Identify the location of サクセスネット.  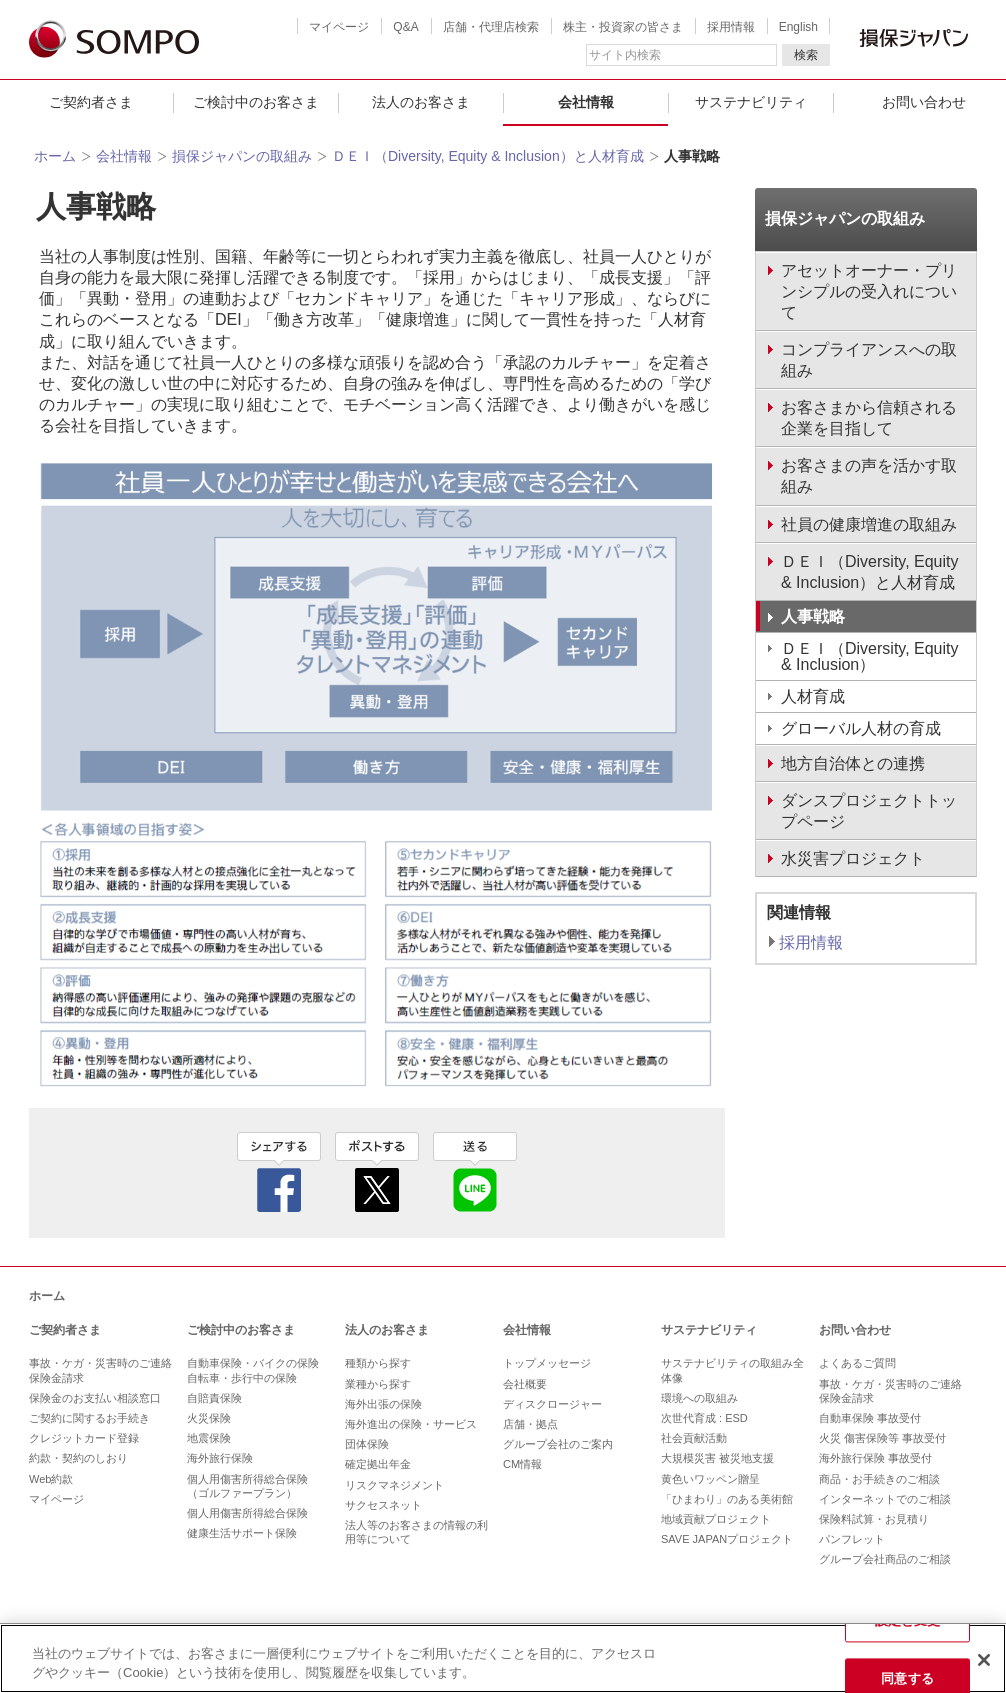
(383, 1505).